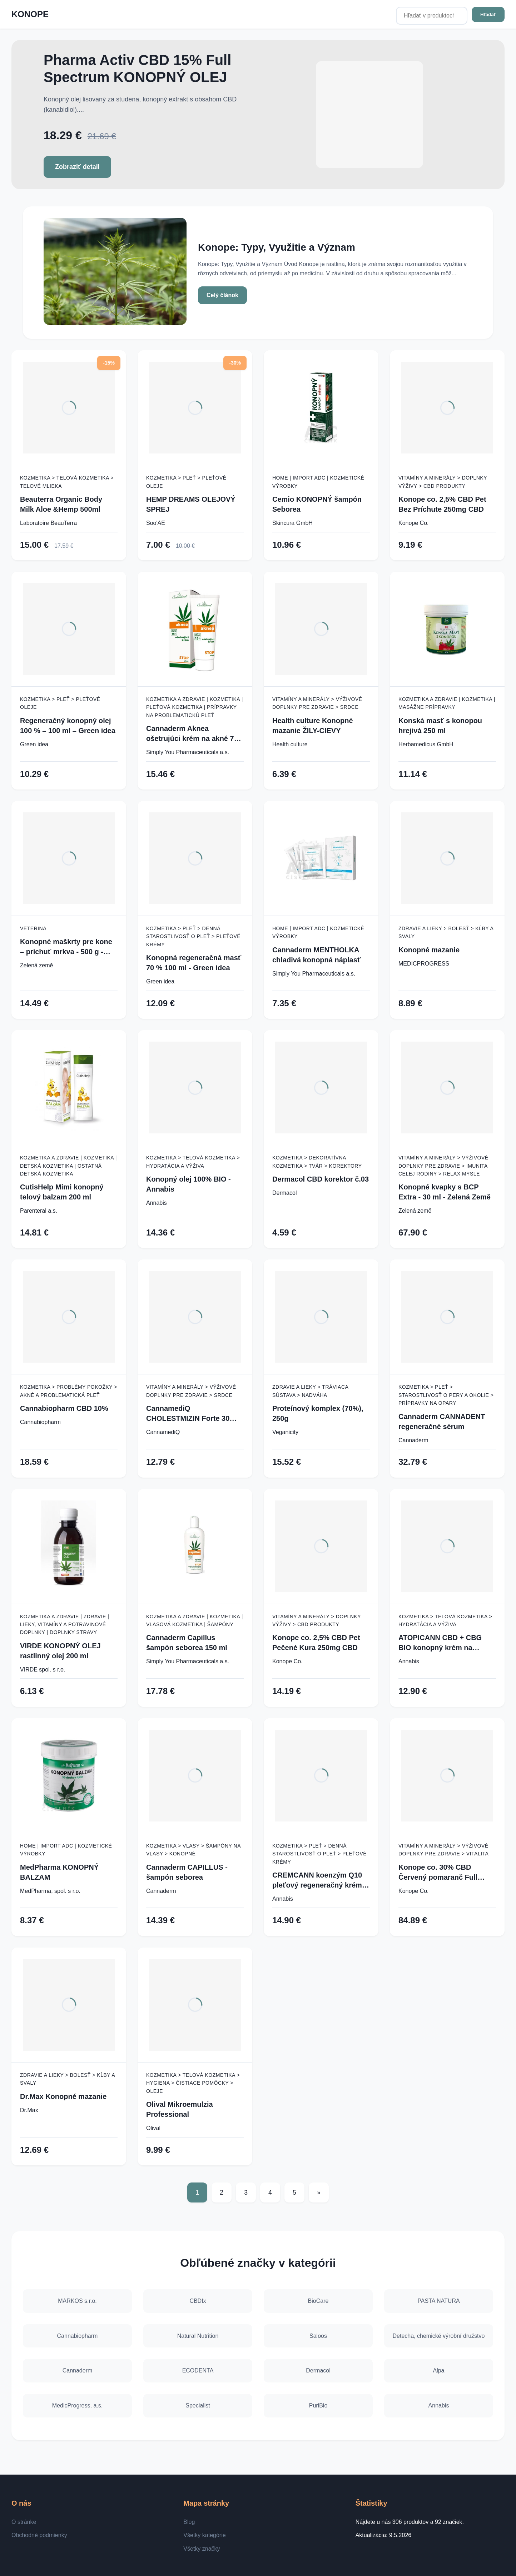 This screenshot has width=516, height=2576. Describe the element at coordinates (77, 166) in the screenshot. I see `Zobraziť detail` at that location.